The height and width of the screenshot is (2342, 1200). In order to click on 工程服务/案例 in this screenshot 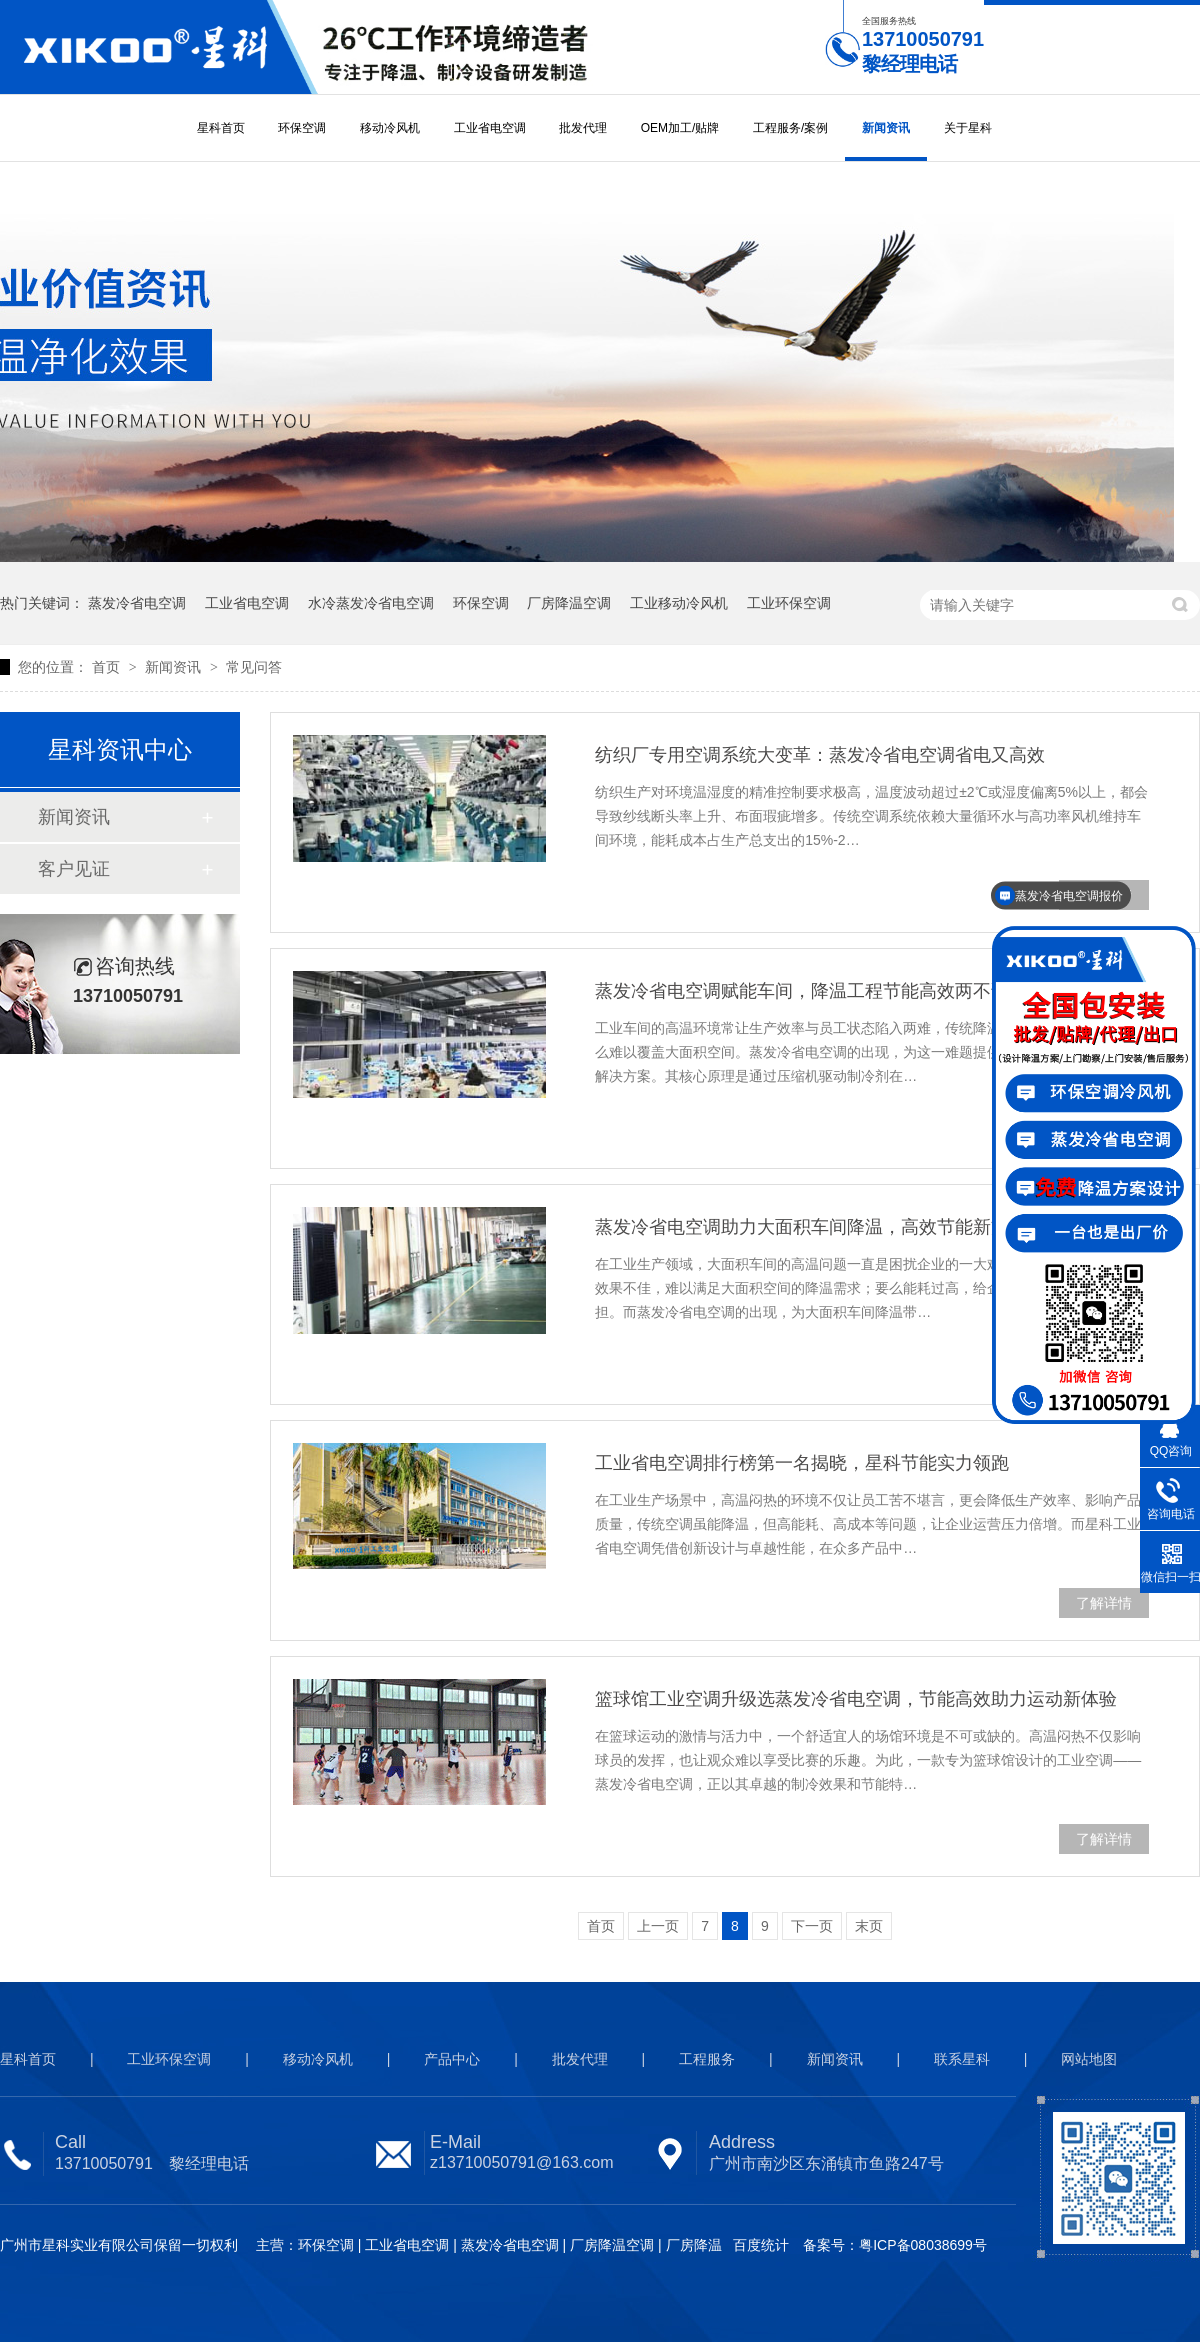, I will do `click(790, 128)`.